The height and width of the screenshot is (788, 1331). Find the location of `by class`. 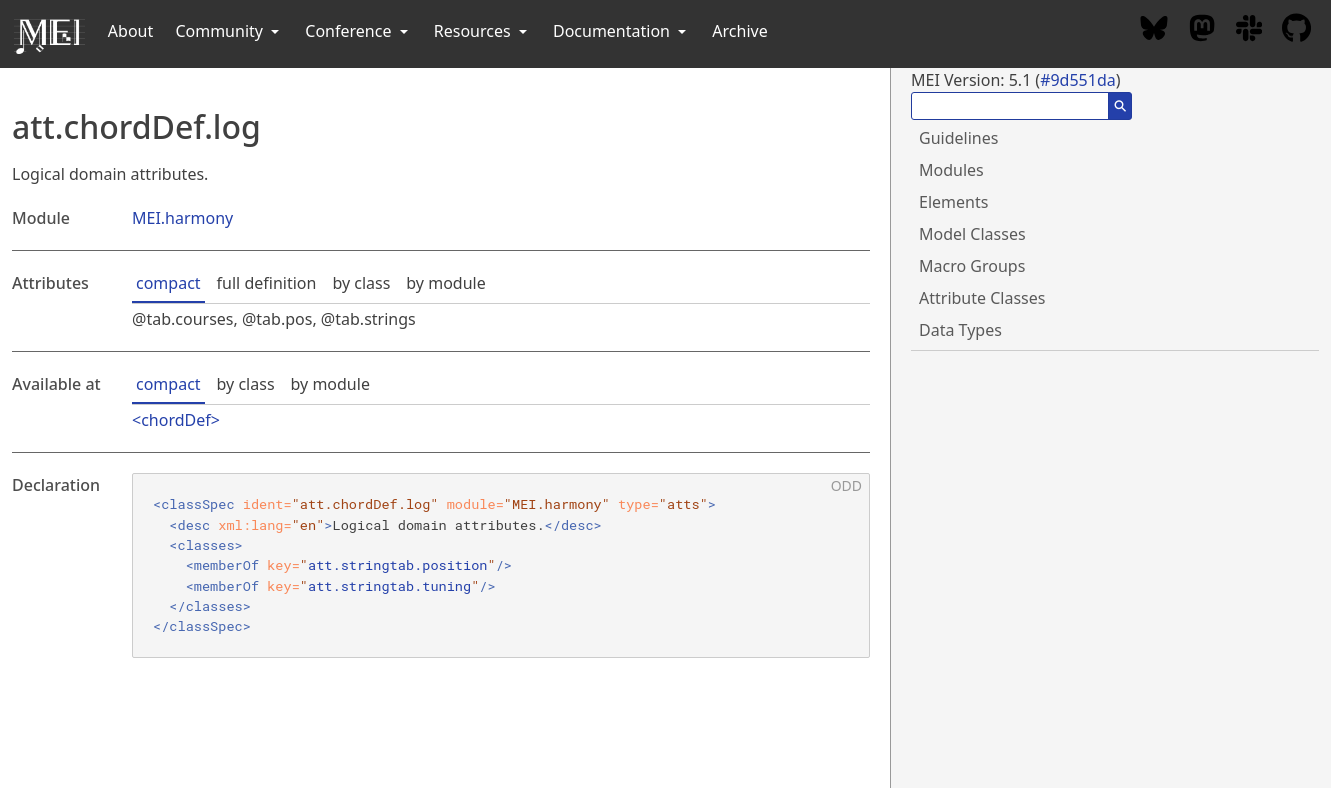

by class is located at coordinates (361, 283).